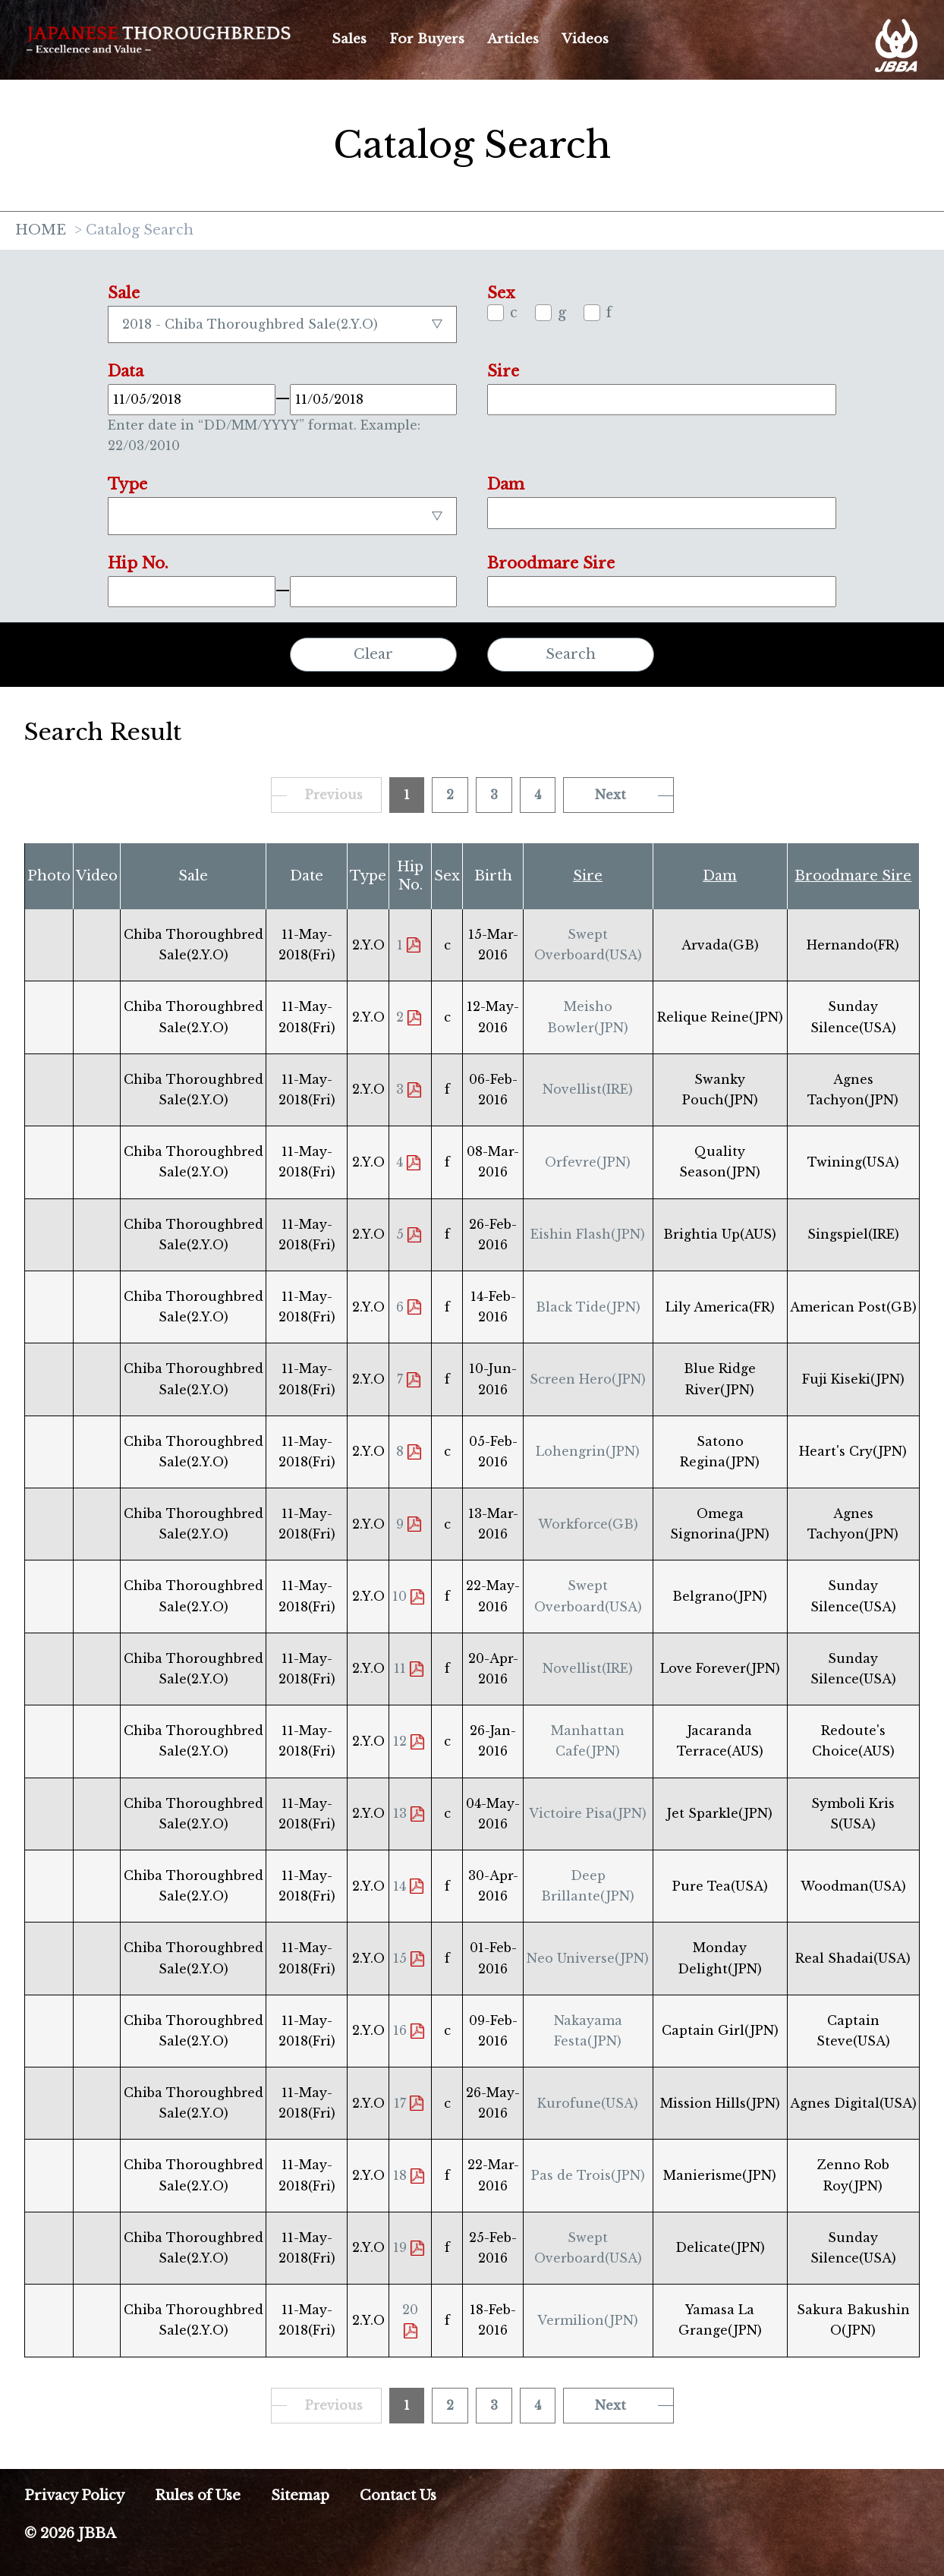 The image size is (944, 2576). I want to click on Black Tide(JPN), so click(588, 1307).